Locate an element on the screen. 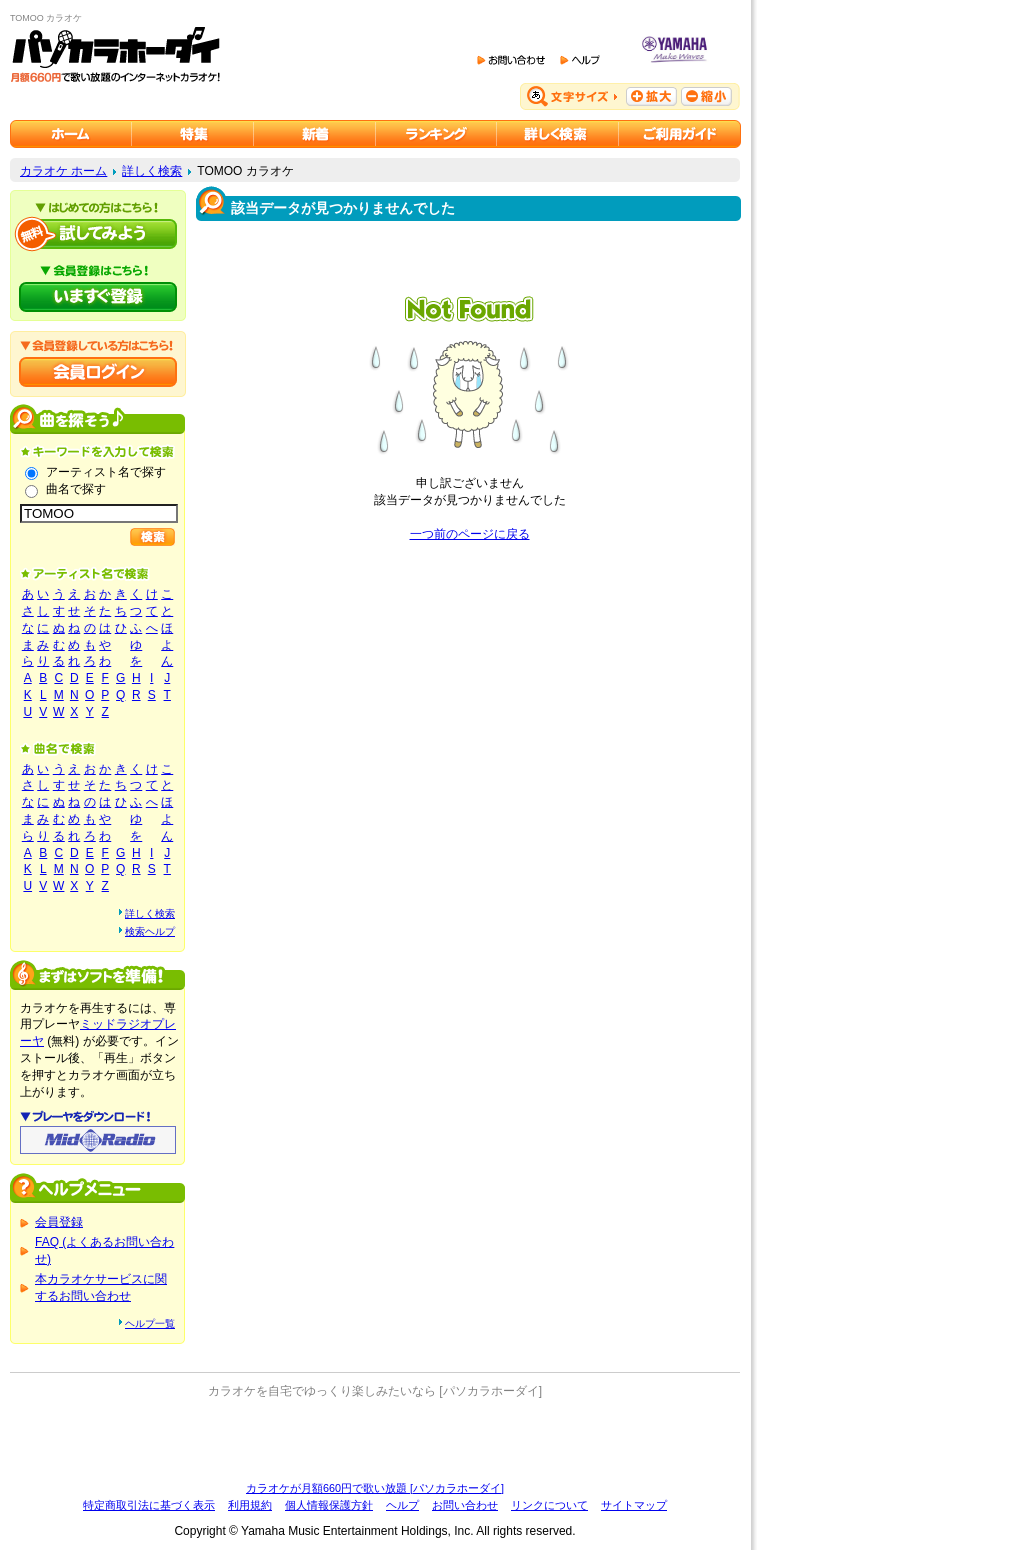  カラオケ ホーム is located at coordinates (63, 171).